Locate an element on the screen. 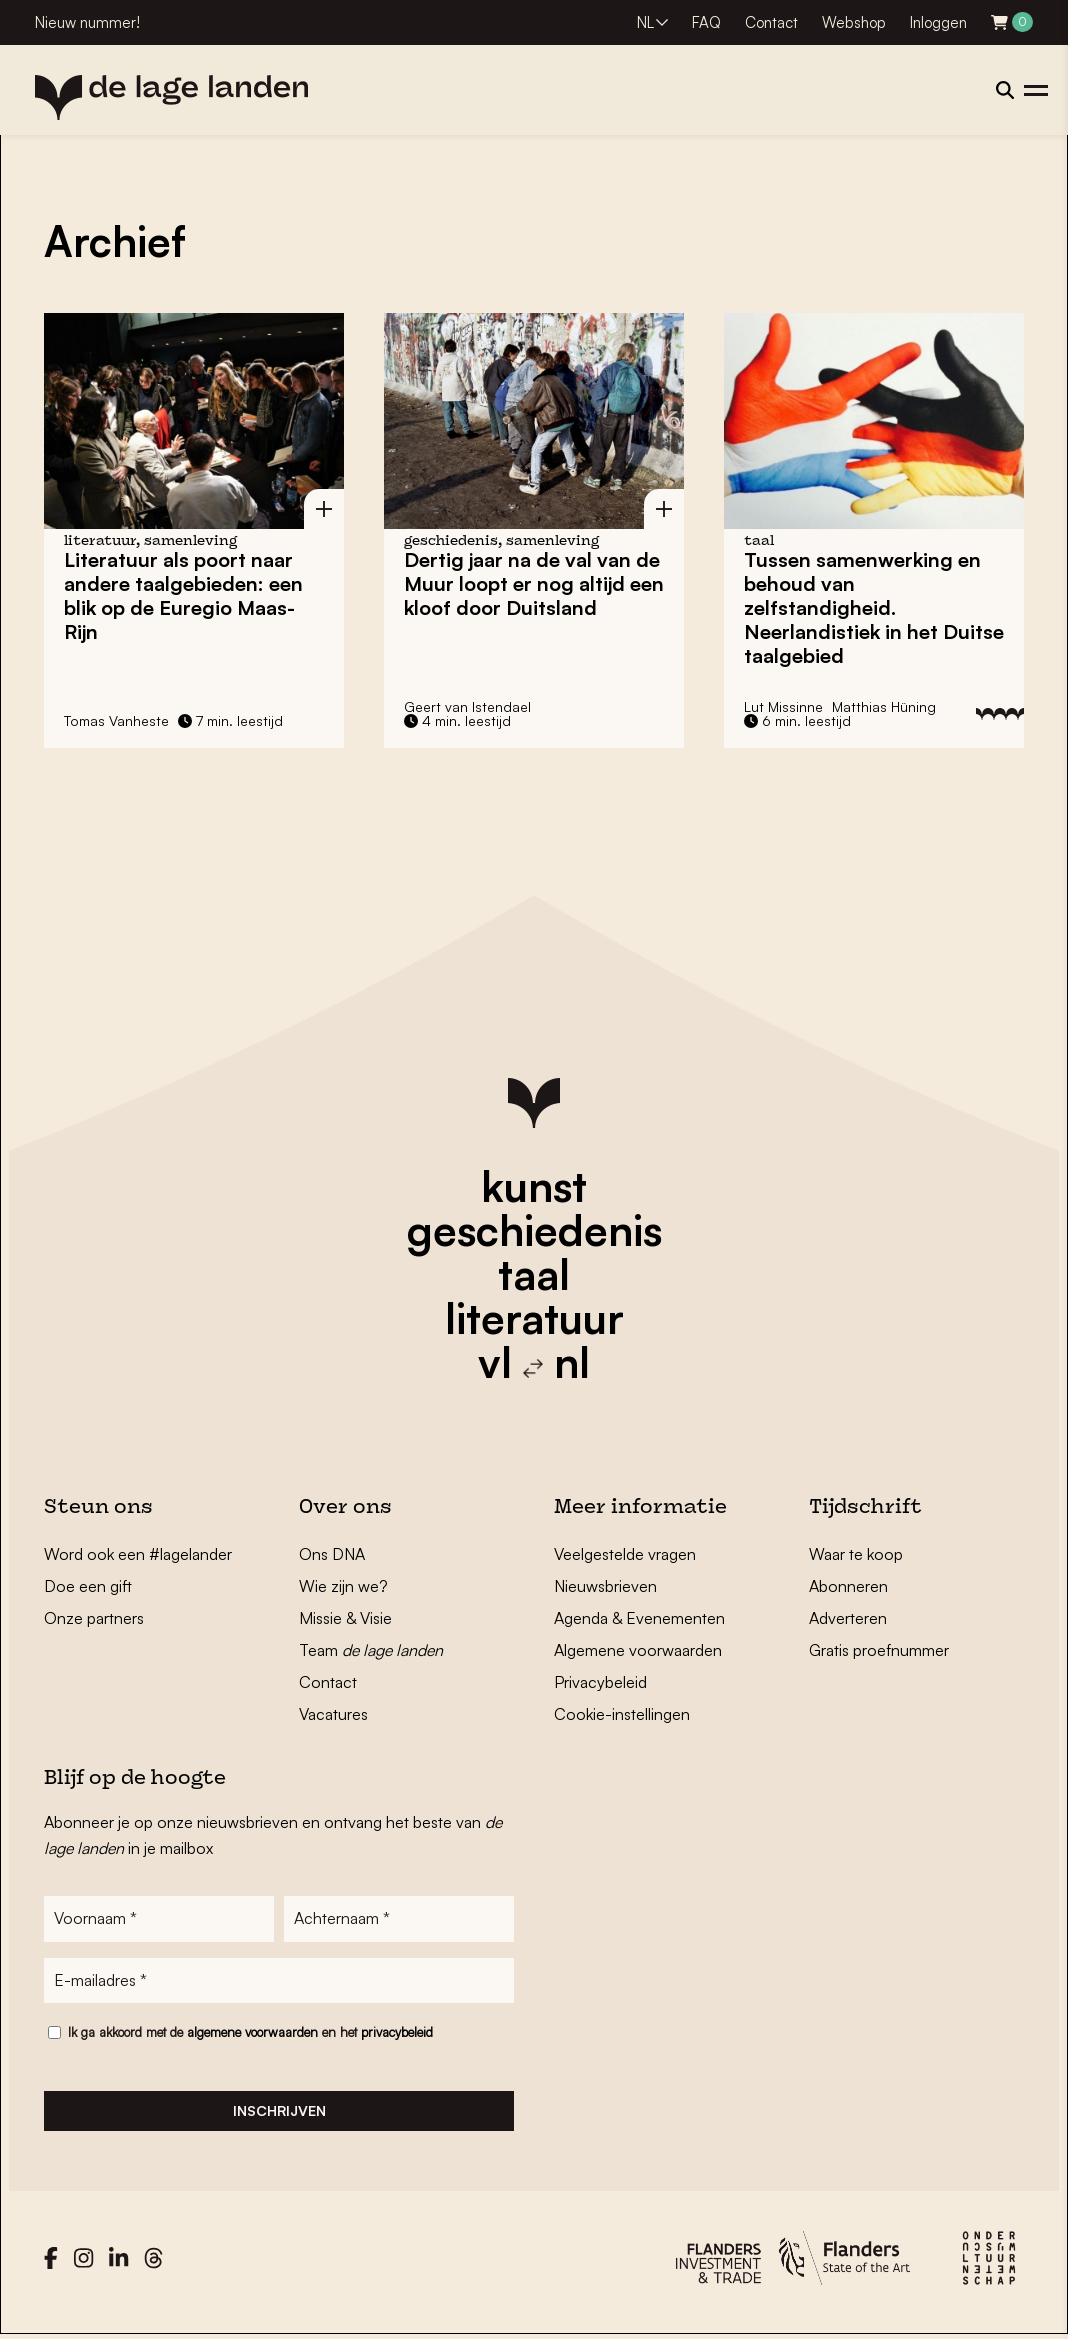  algemene voorwaarden is located at coordinates (252, 2033).